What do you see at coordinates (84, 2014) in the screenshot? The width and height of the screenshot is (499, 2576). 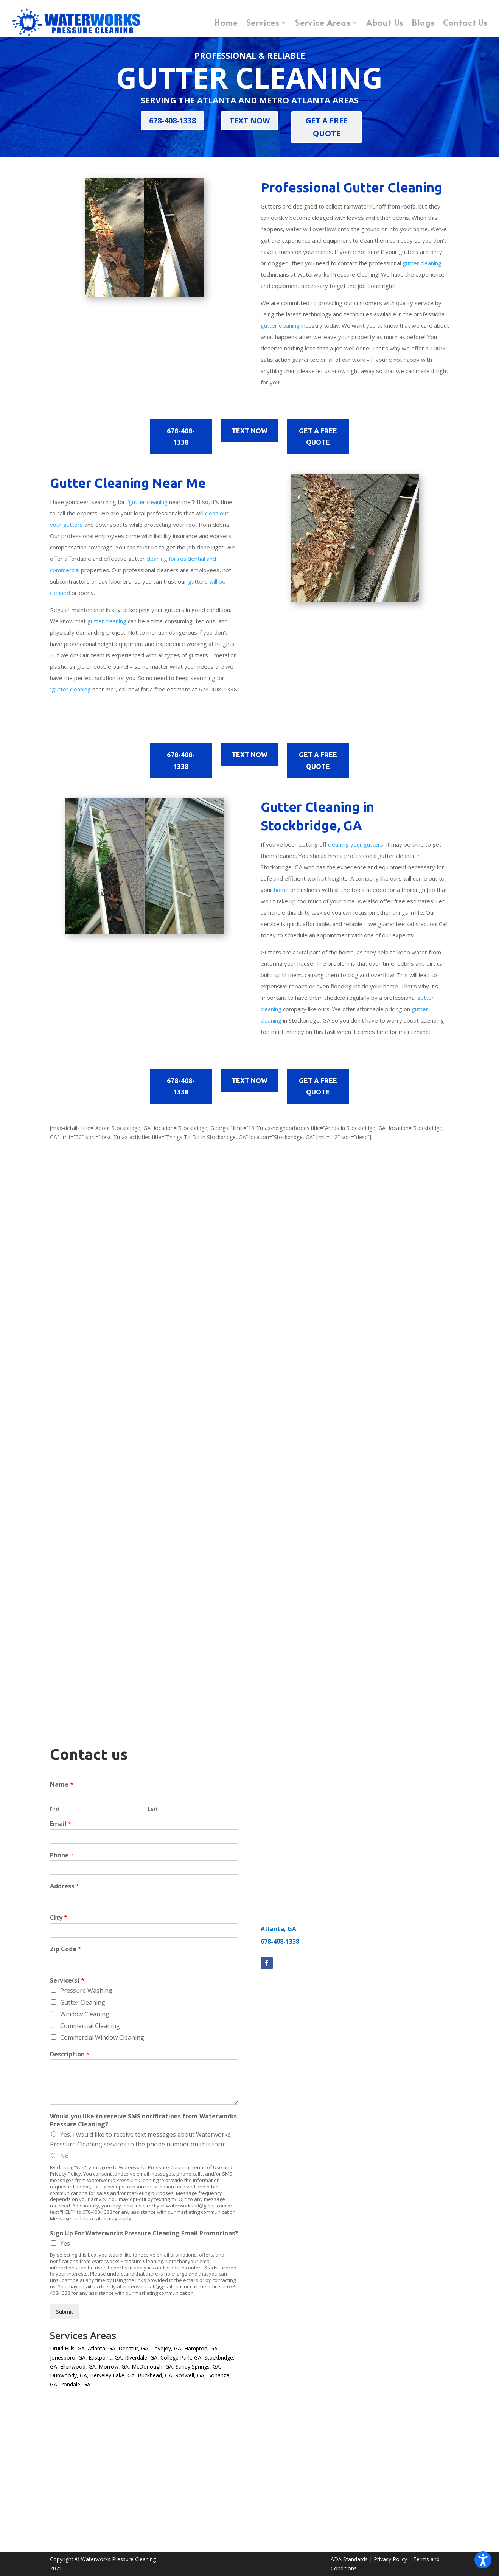 I see `Window Cleaning` at bounding box center [84, 2014].